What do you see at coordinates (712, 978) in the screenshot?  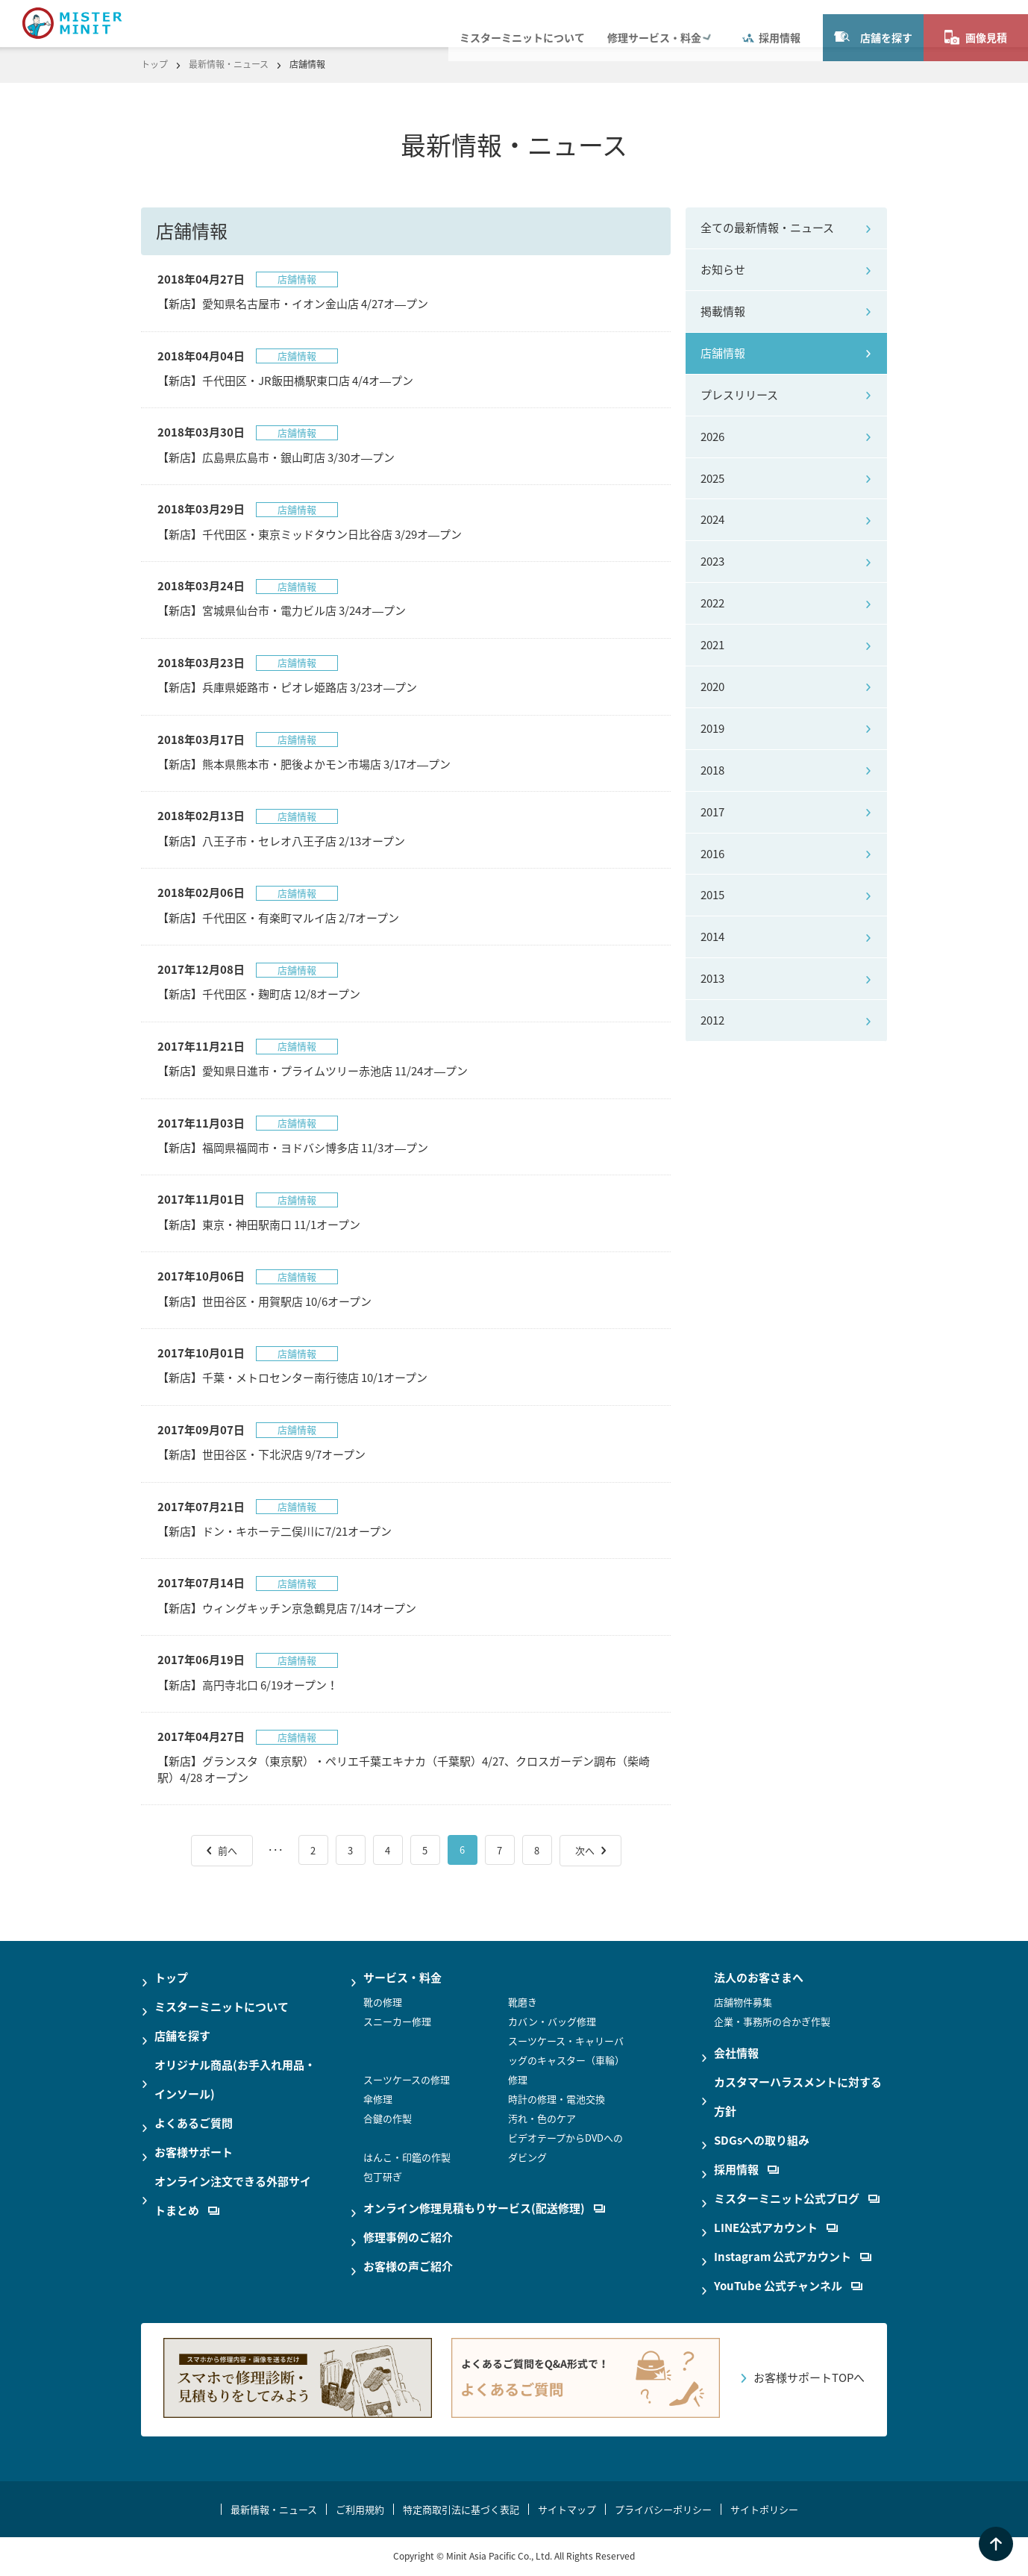 I see `2013` at bounding box center [712, 978].